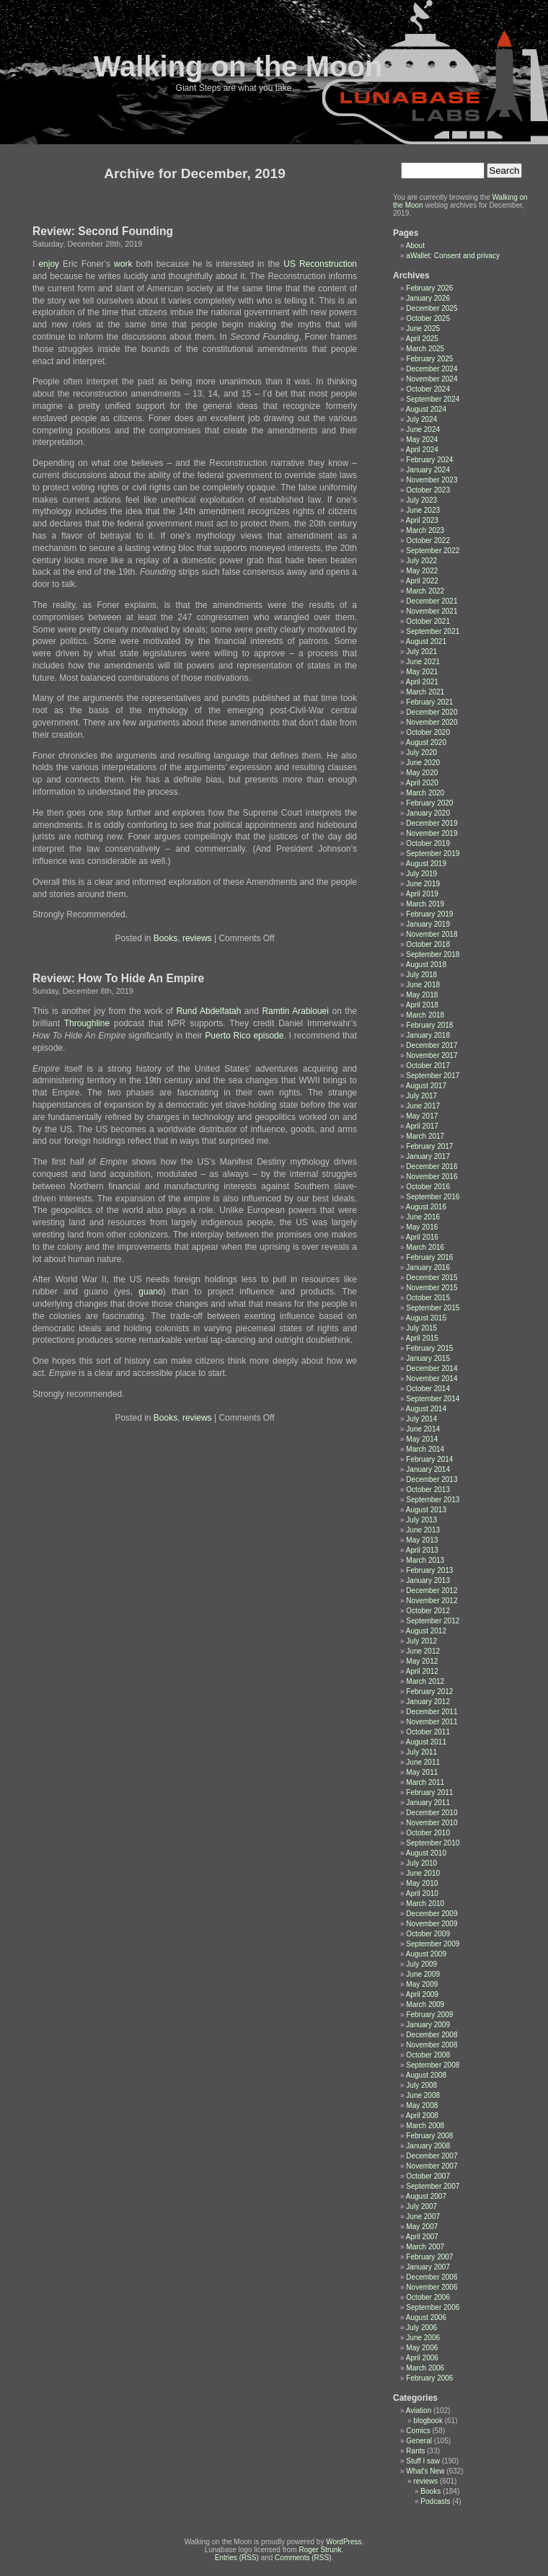  I want to click on May 2016, so click(422, 1227).